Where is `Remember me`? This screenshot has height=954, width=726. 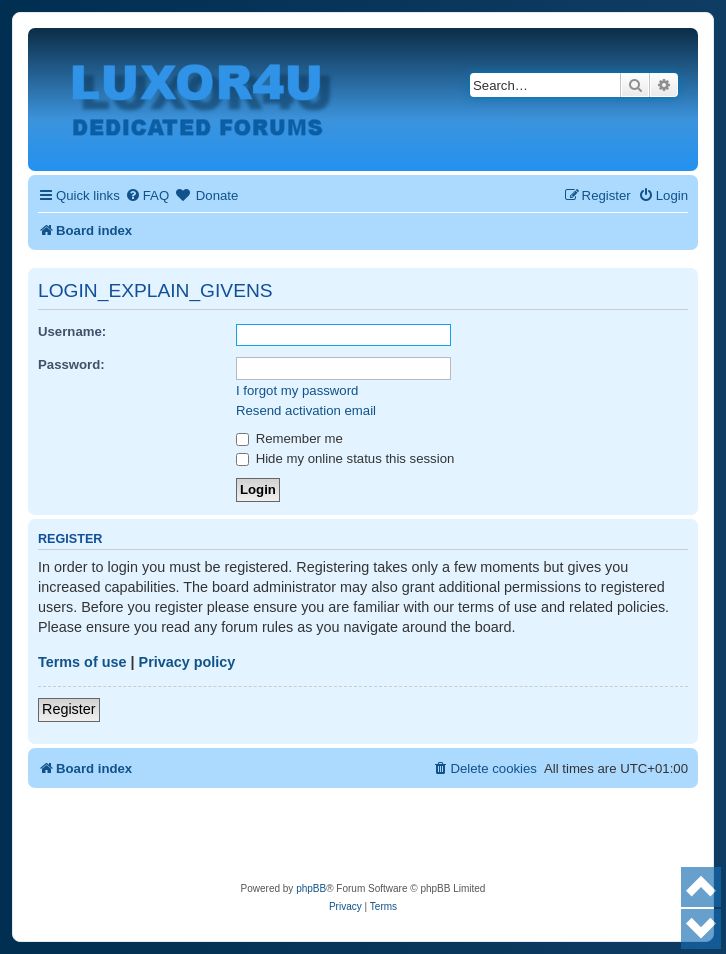
Remember me is located at coordinates (289, 438).